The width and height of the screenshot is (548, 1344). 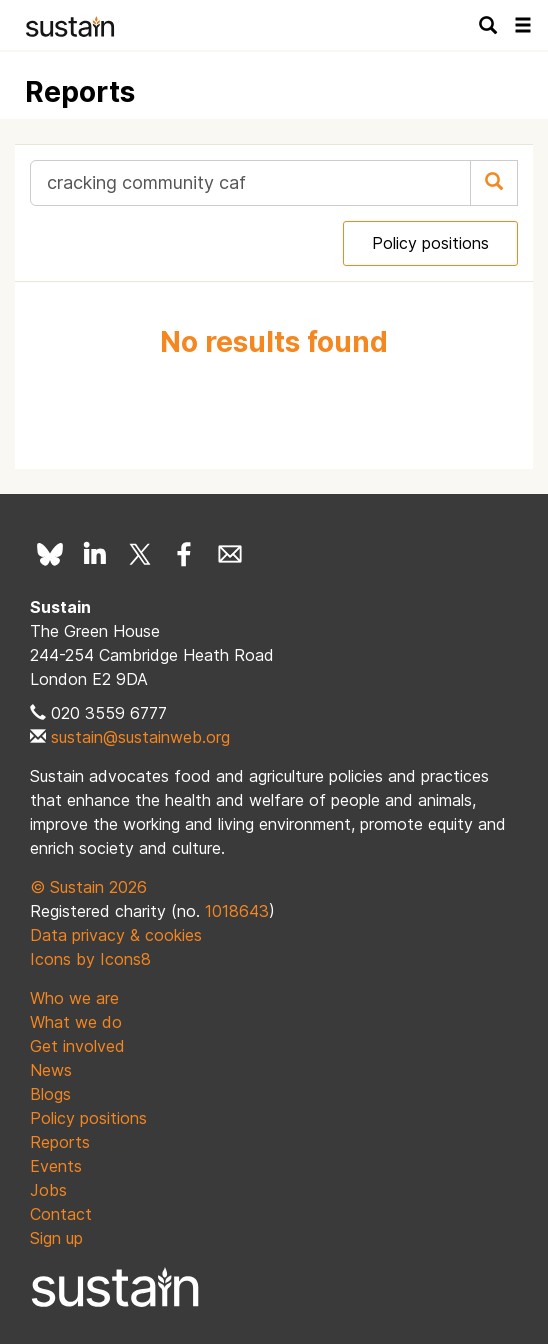 What do you see at coordinates (88, 887) in the screenshot?
I see `© Sustain 2026` at bounding box center [88, 887].